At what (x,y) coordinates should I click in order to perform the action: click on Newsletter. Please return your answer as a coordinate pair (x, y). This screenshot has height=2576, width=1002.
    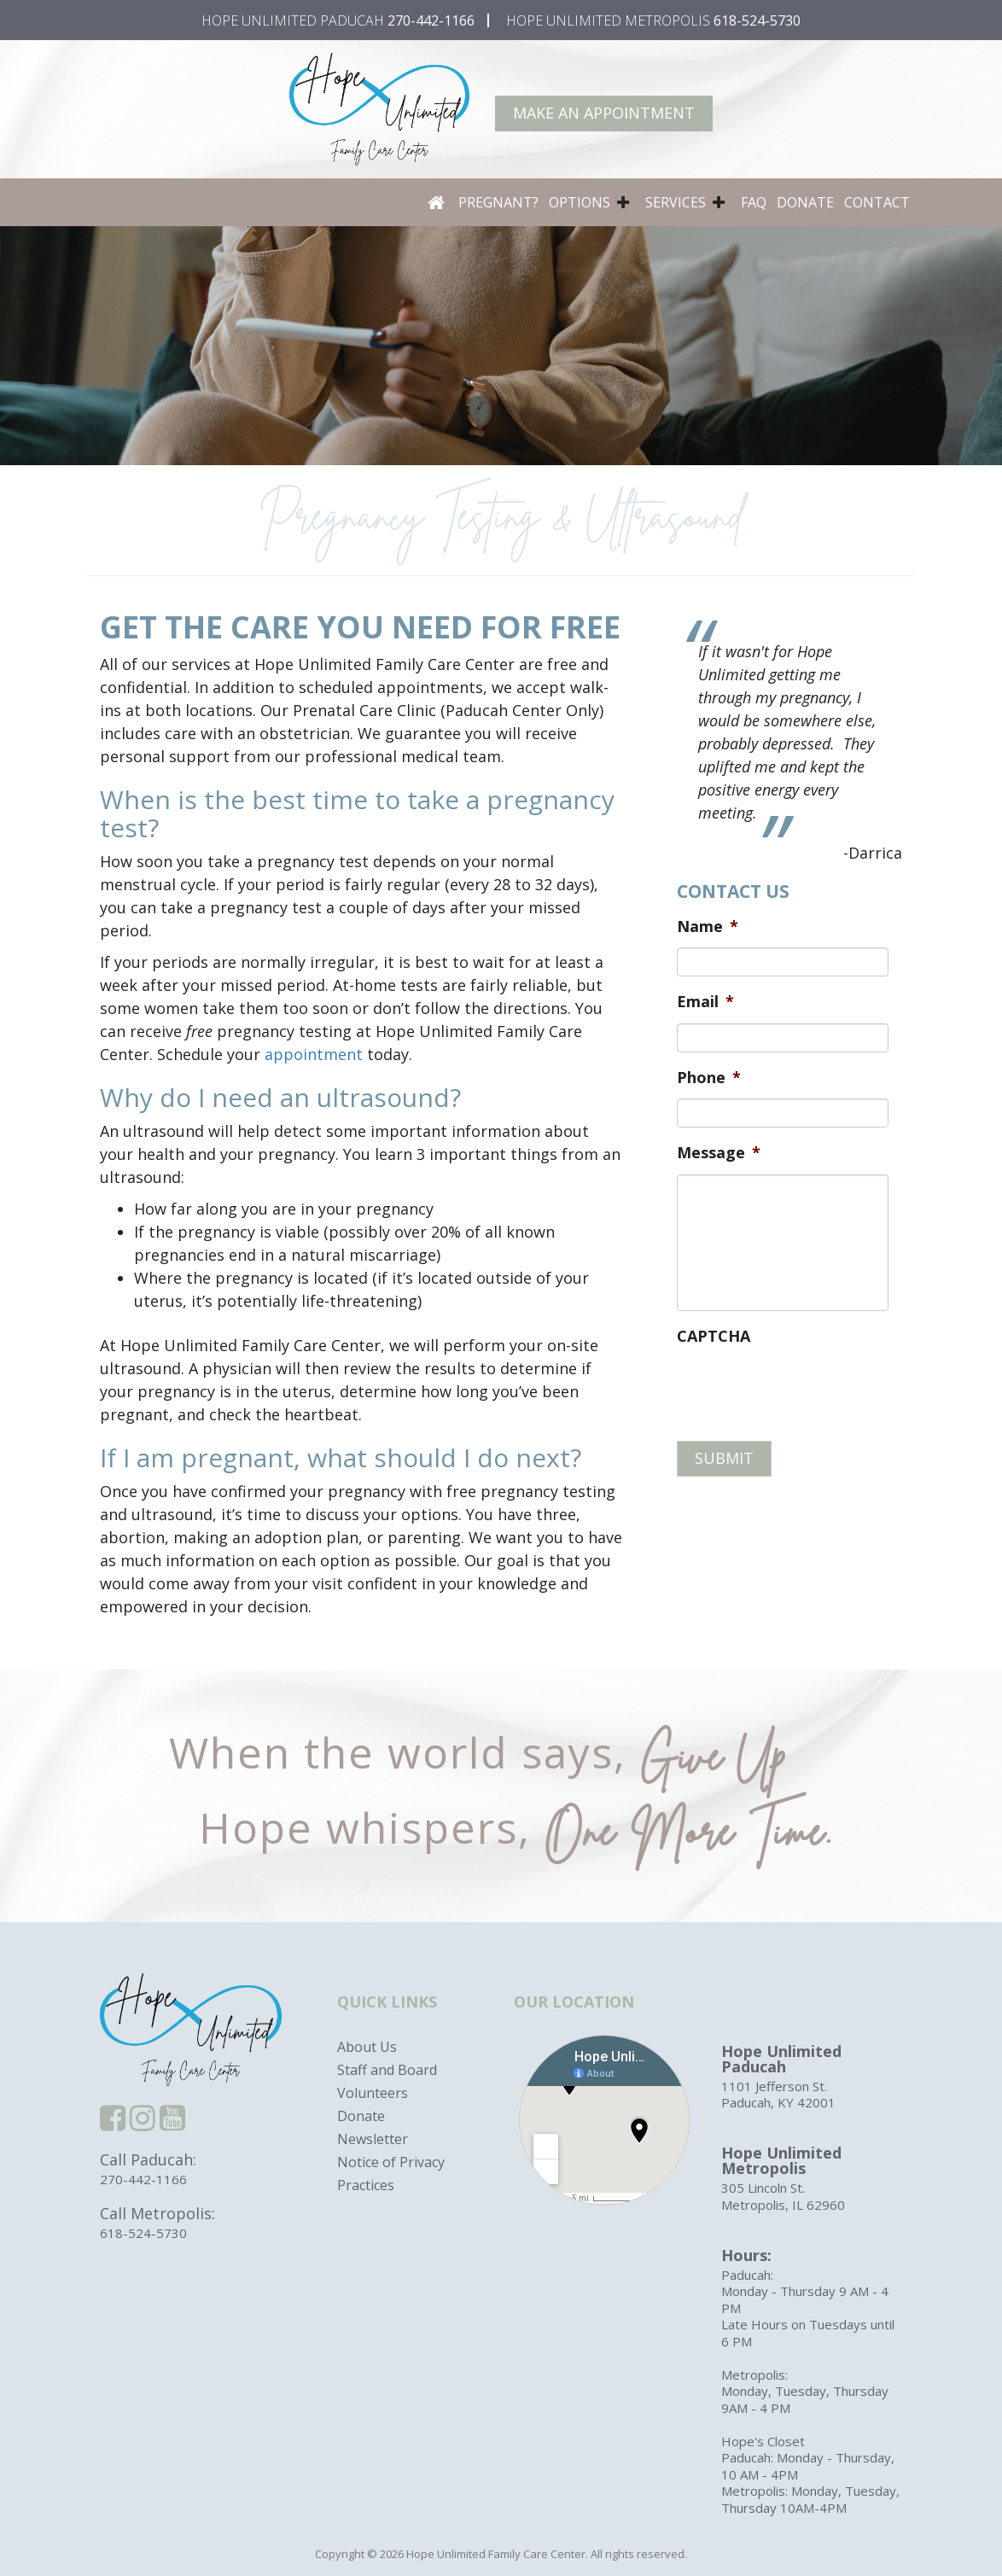
    Looking at the image, I should click on (372, 2139).